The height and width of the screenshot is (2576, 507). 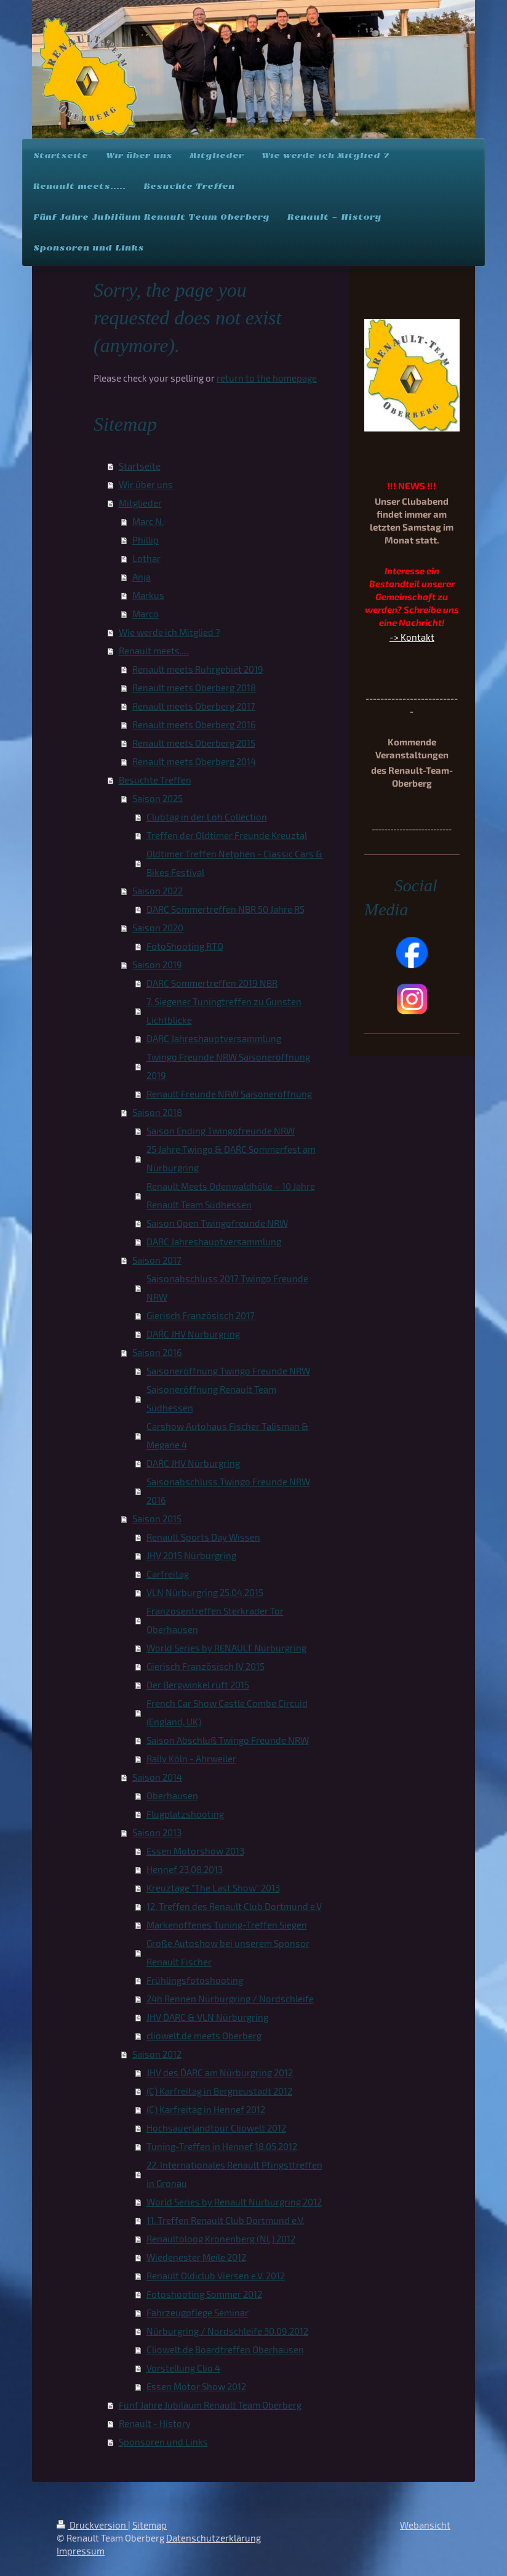 What do you see at coordinates (228, 1491) in the screenshot?
I see `Saisonabschluss Twingo Freunde NRW 2016` at bounding box center [228, 1491].